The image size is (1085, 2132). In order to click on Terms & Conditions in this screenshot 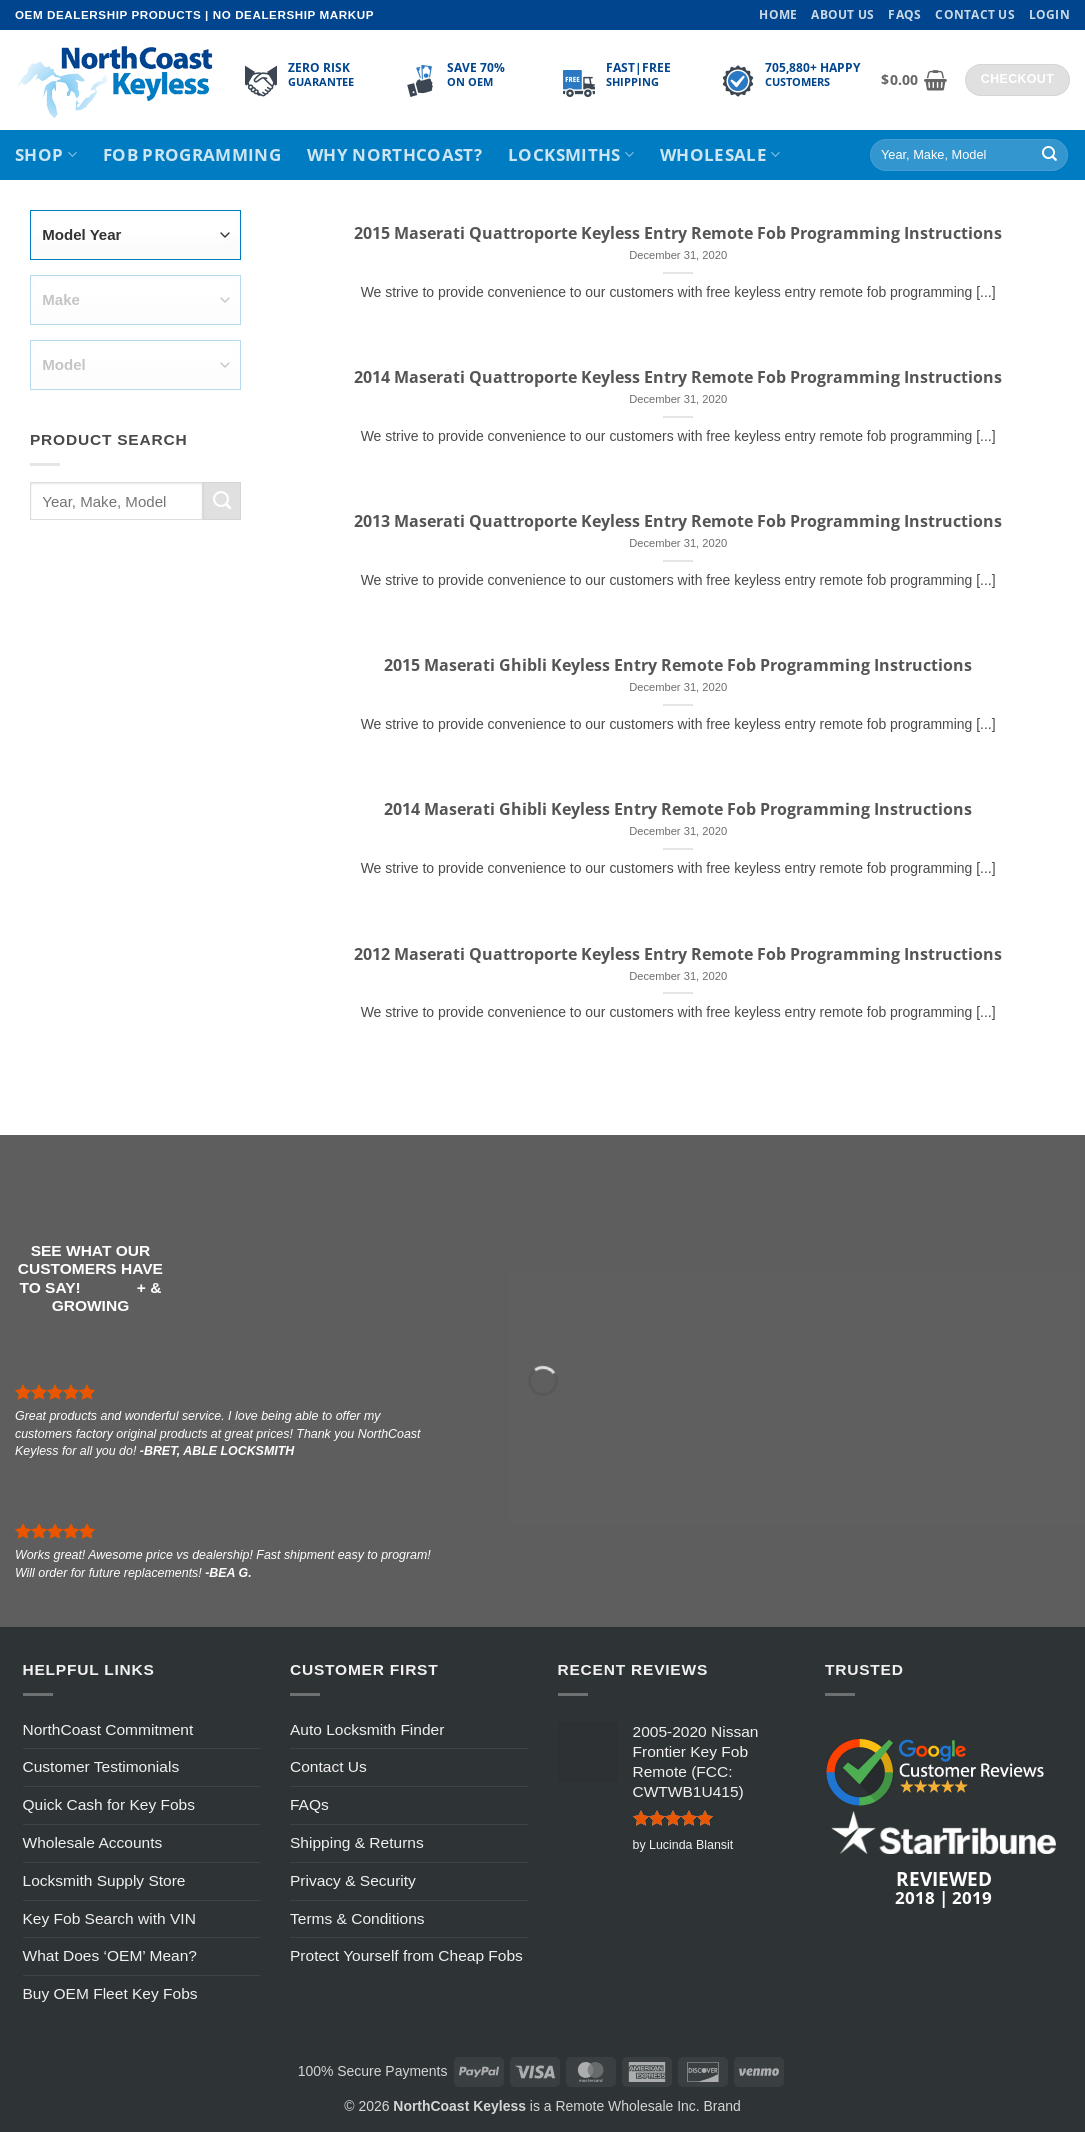, I will do `click(357, 1918)`.